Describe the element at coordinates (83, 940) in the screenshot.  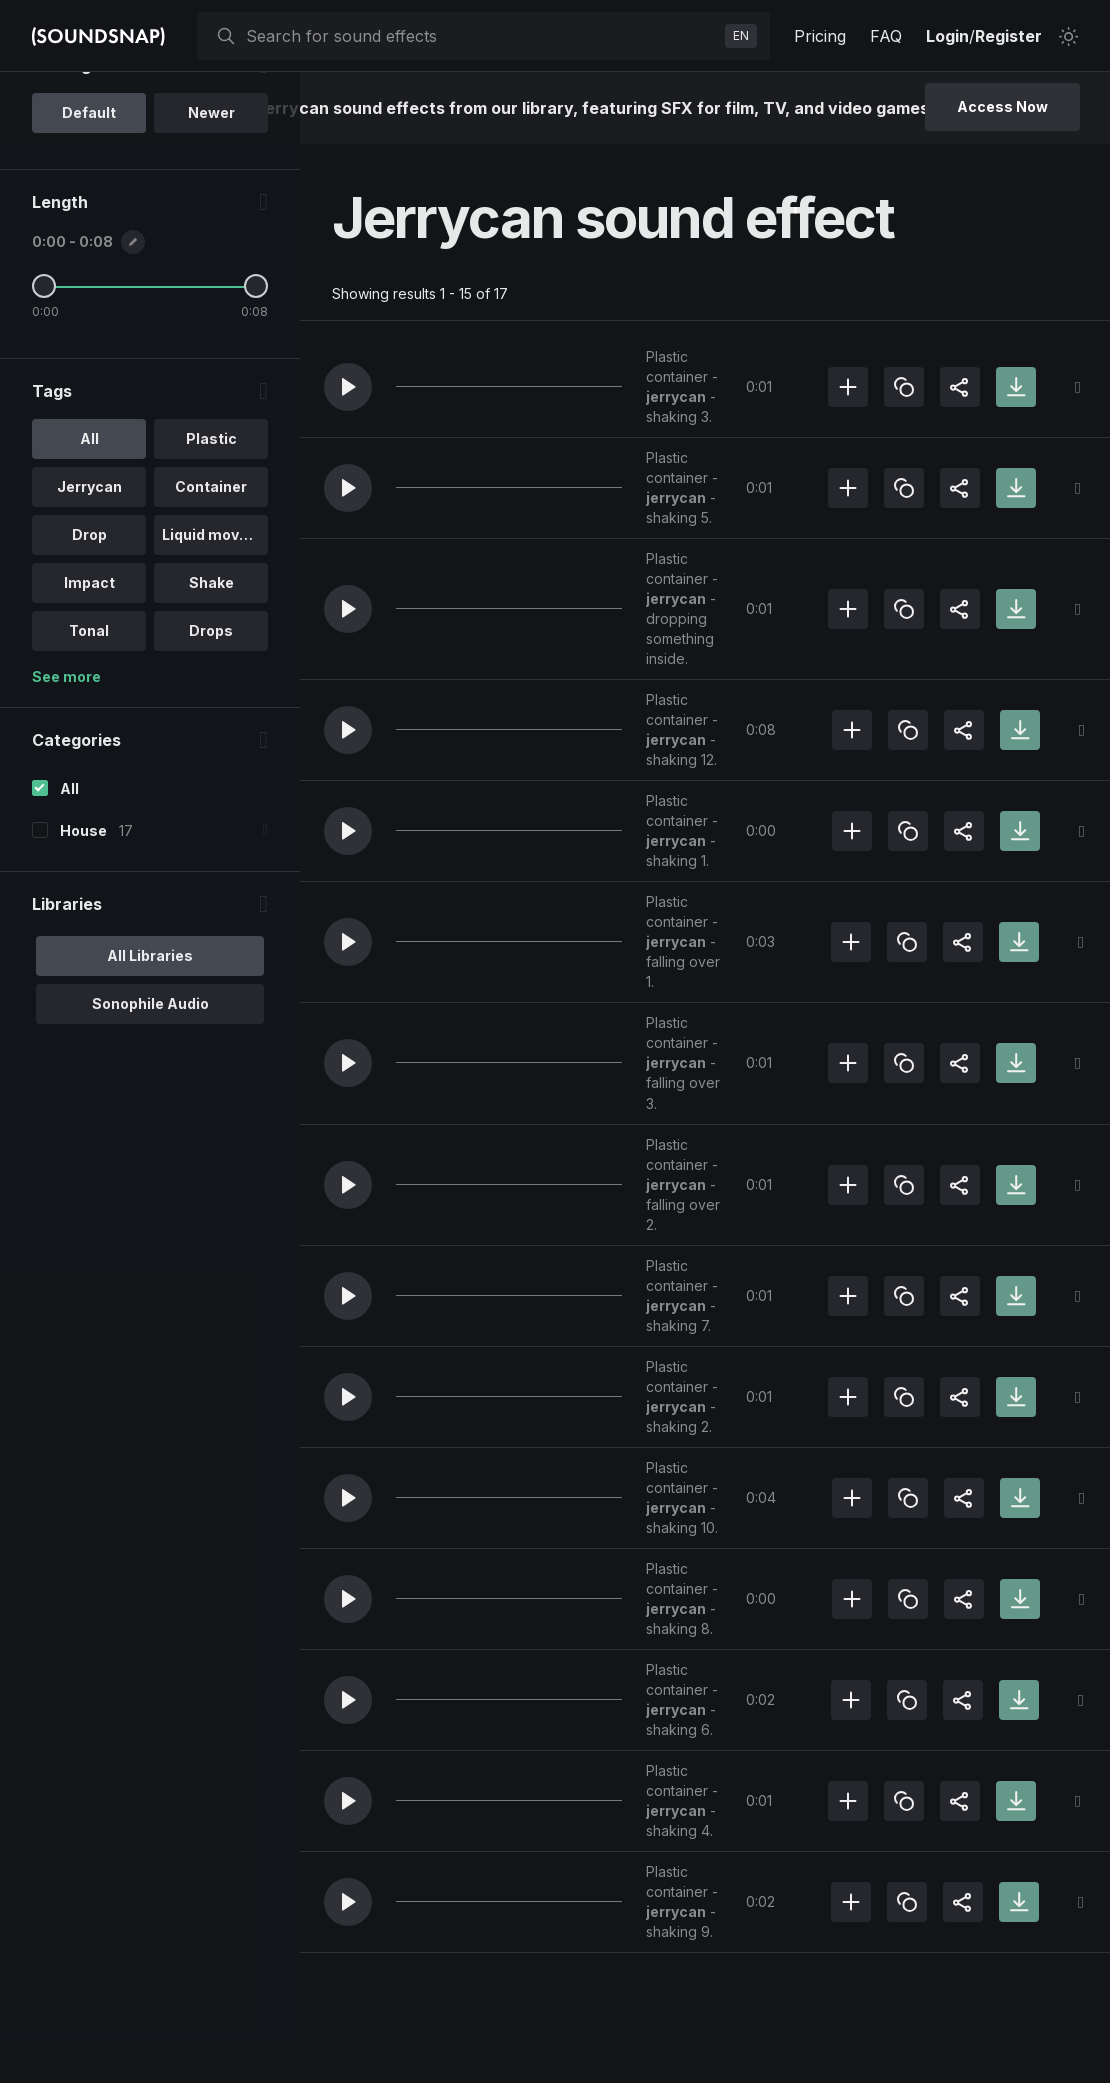
I see `House` at that location.